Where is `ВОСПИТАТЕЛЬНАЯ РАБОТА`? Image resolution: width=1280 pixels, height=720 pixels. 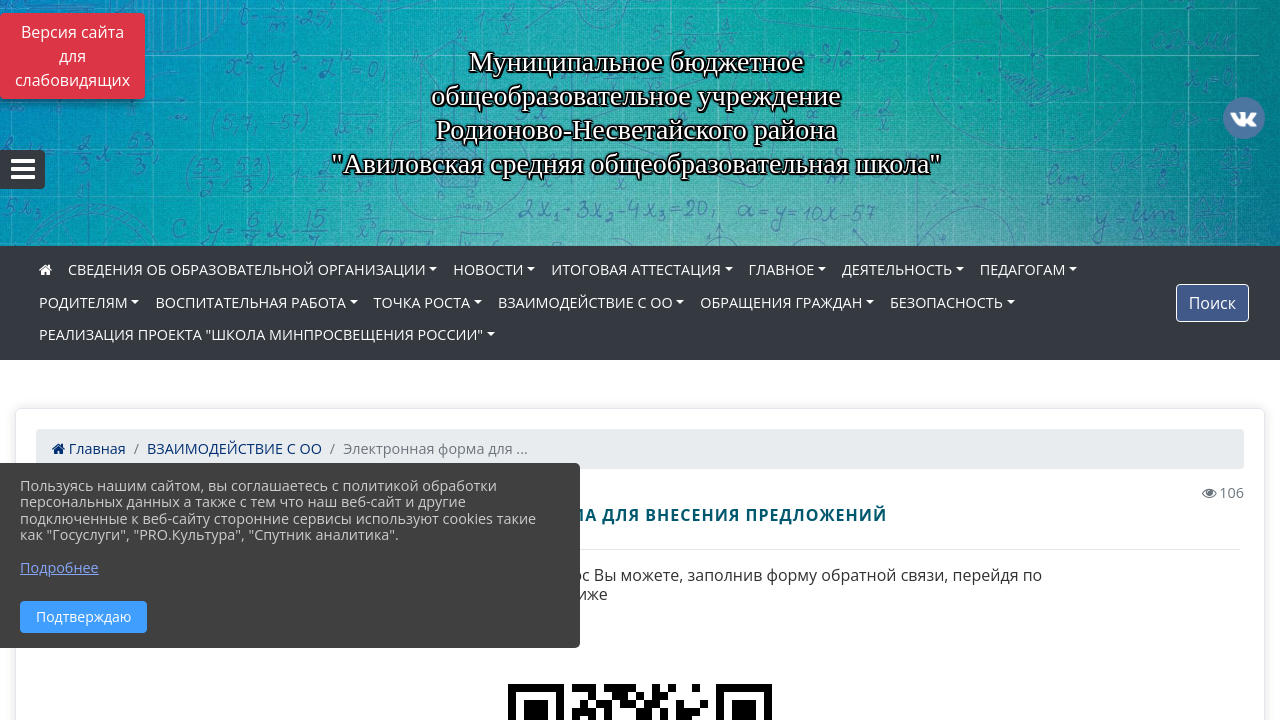
ВОСПИТАТЕЛЬНАЯ РАБОТА is located at coordinates (250, 302).